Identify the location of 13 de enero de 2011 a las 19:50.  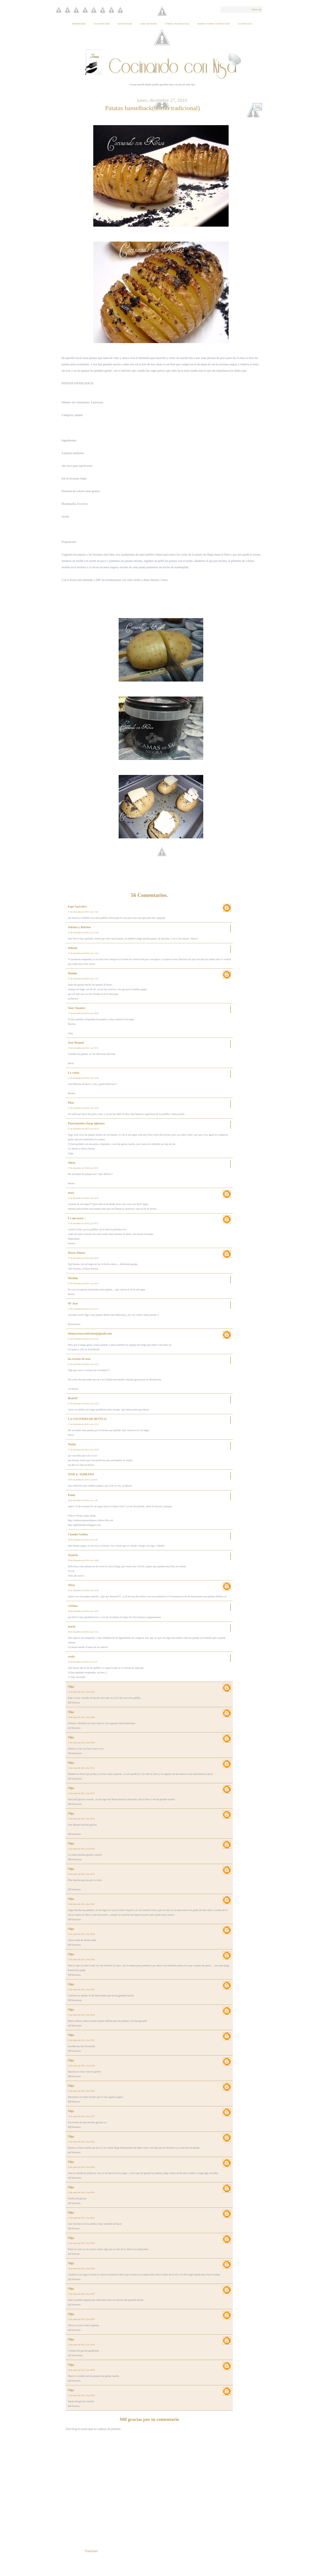
(81, 1959).